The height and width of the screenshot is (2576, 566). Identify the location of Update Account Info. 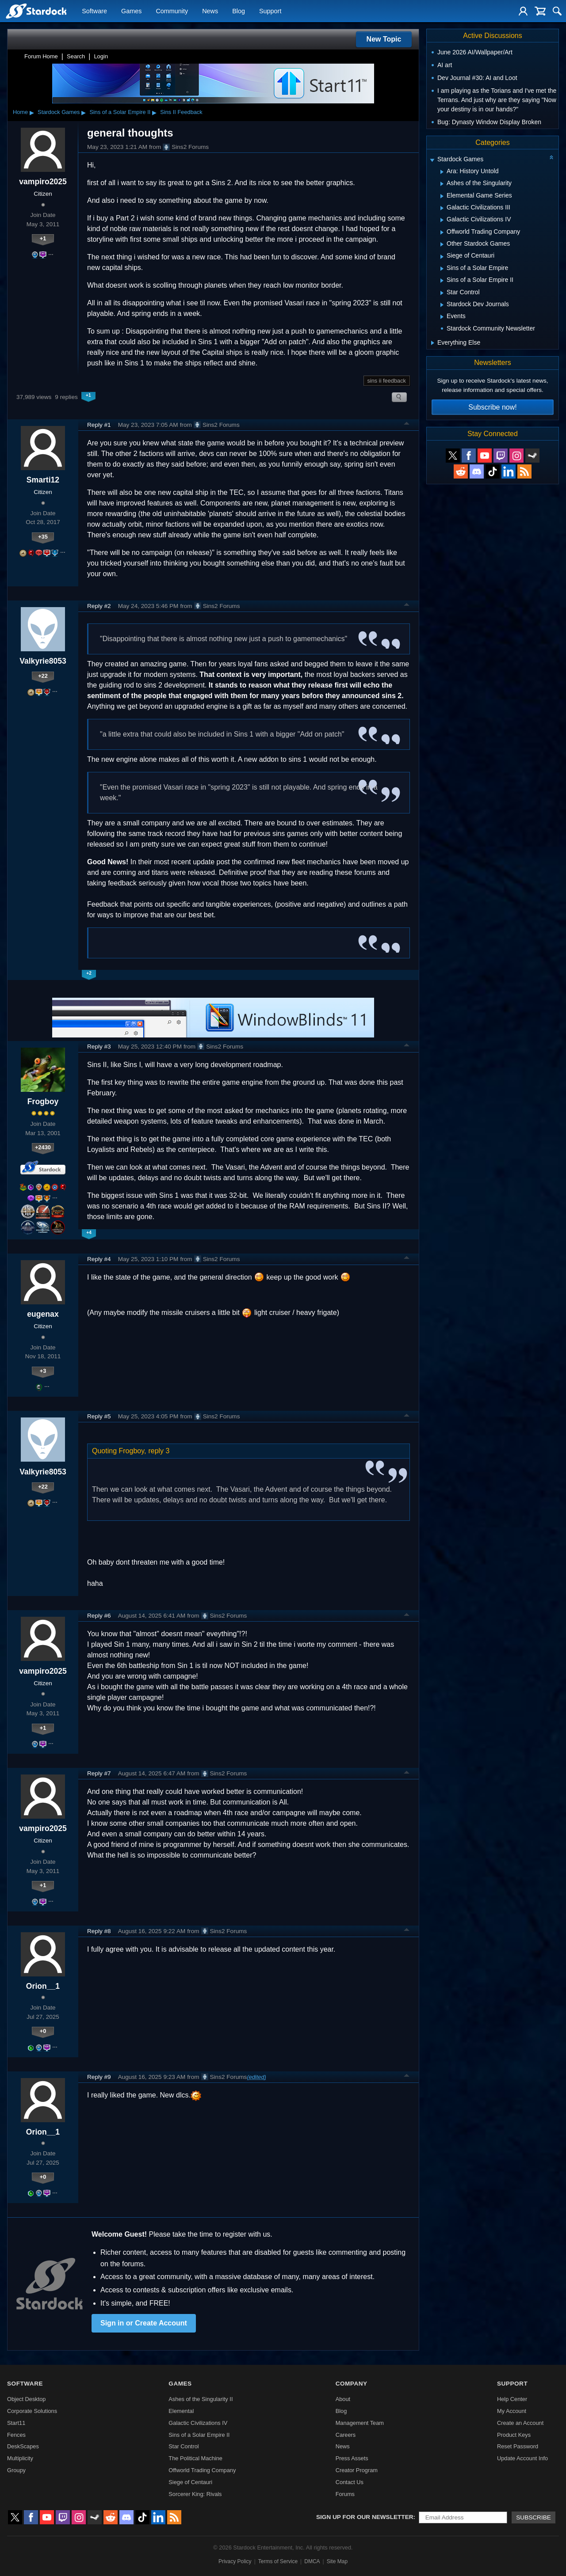
(522, 2458).